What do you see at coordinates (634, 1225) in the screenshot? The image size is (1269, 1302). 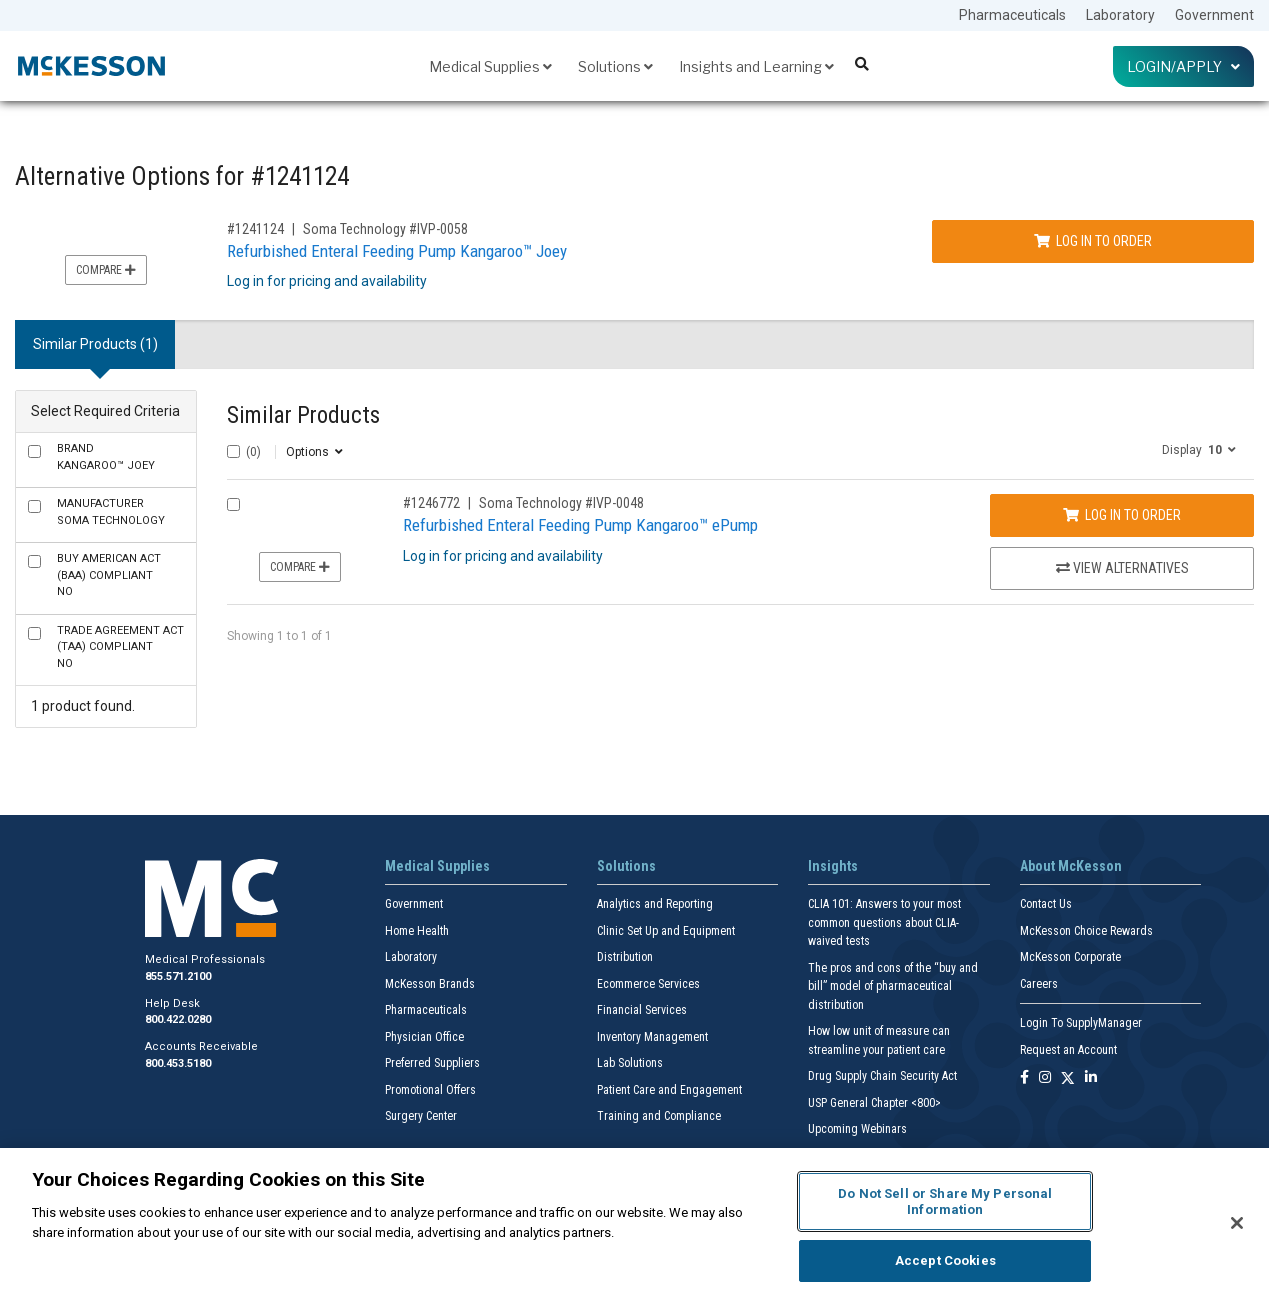 I see `[region]` at bounding box center [634, 1225].